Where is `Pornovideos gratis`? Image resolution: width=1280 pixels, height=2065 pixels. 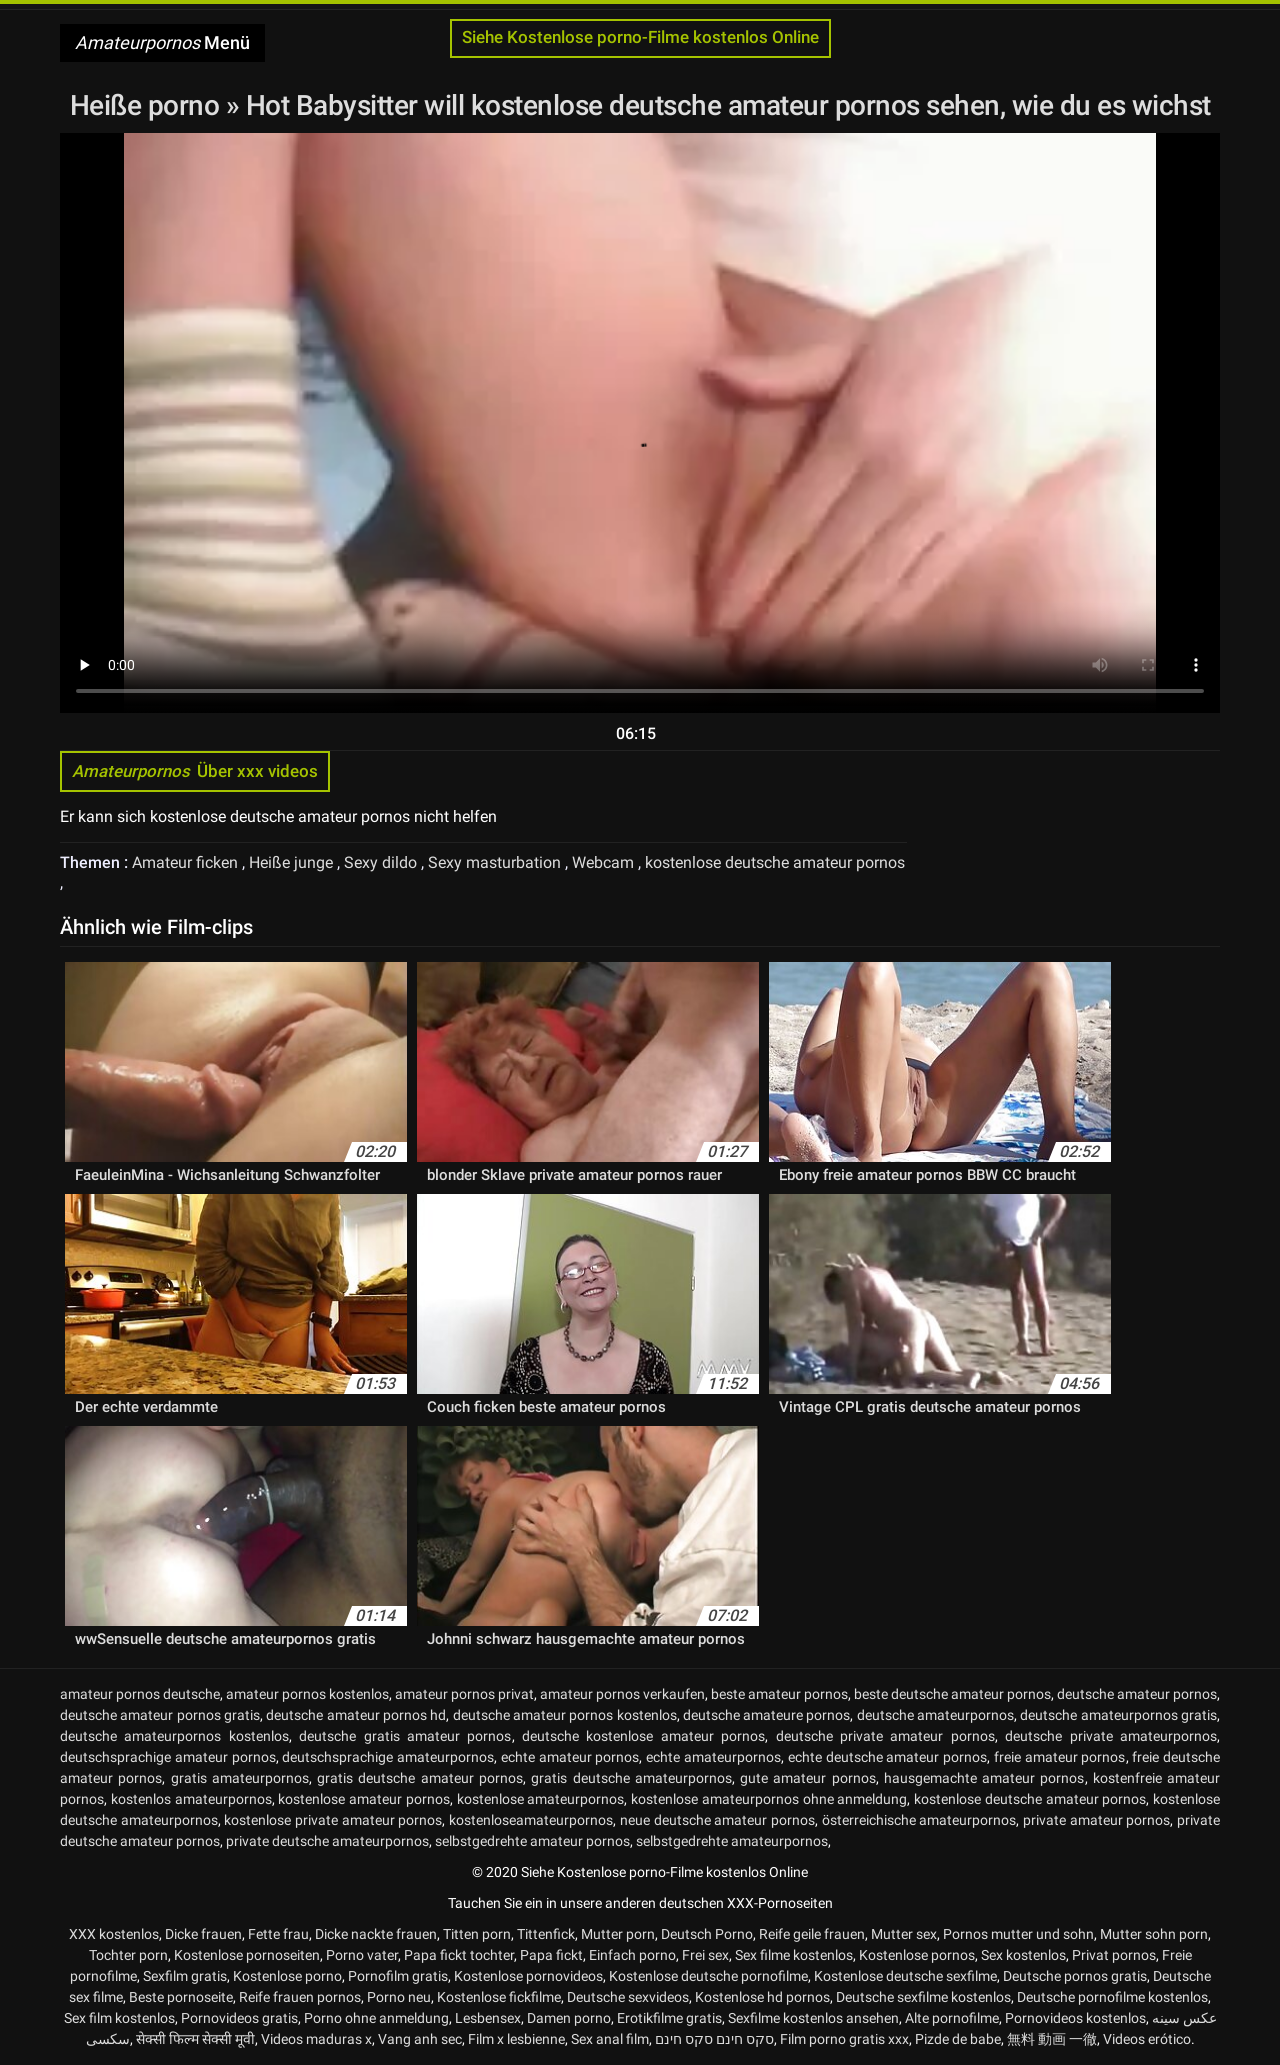
Pornovideos gratis is located at coordinates (239, 2018).